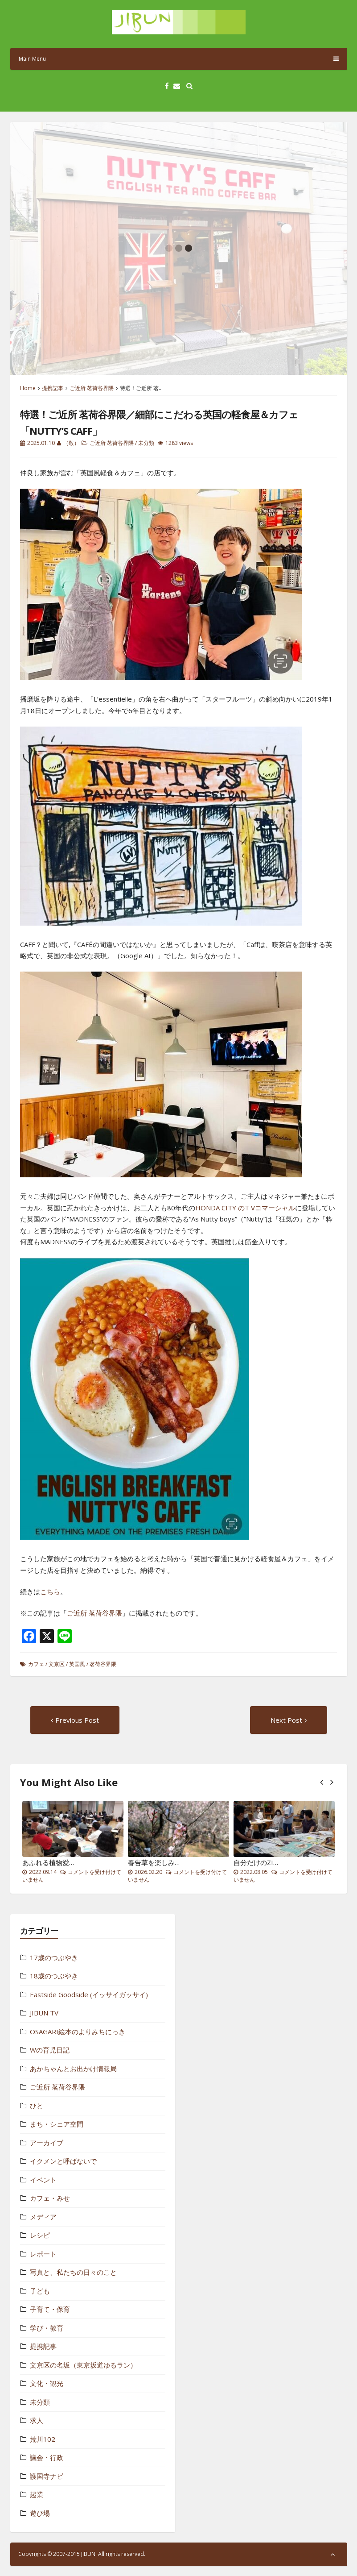 Image resolution: width=357 pixels, height=2576 pixels. I want to click on 遊び場, so click(40, 2513).